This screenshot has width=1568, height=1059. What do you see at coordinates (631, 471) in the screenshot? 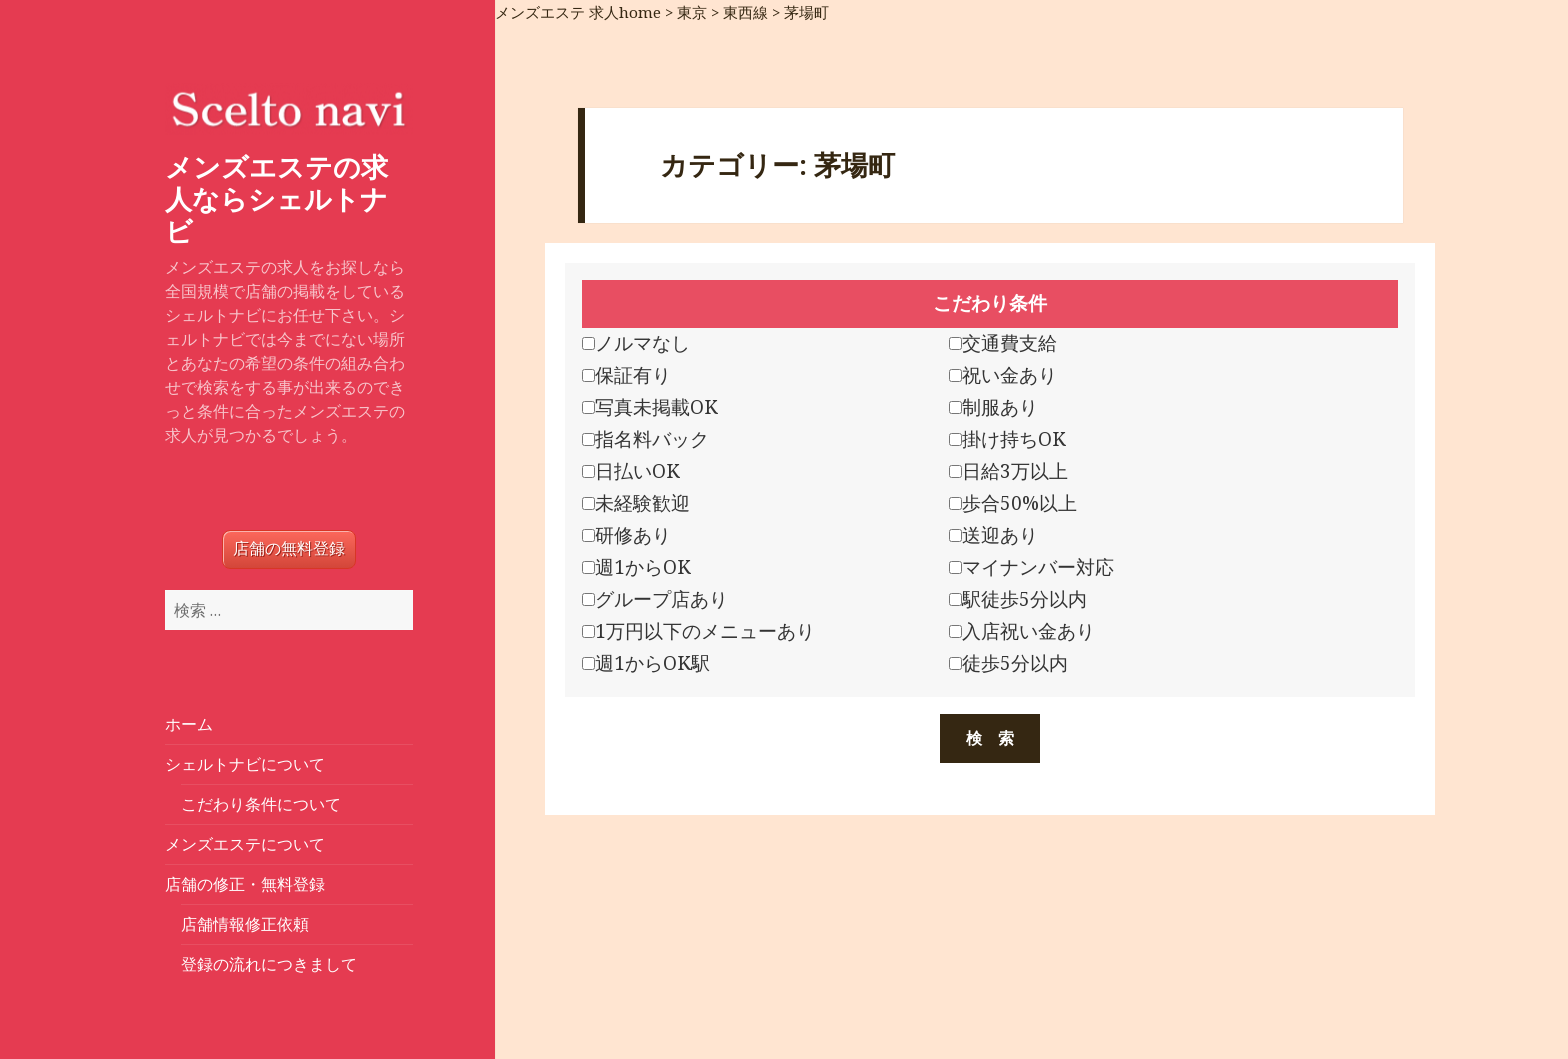
I see `日払いOK` at bounding box center [631, 471].